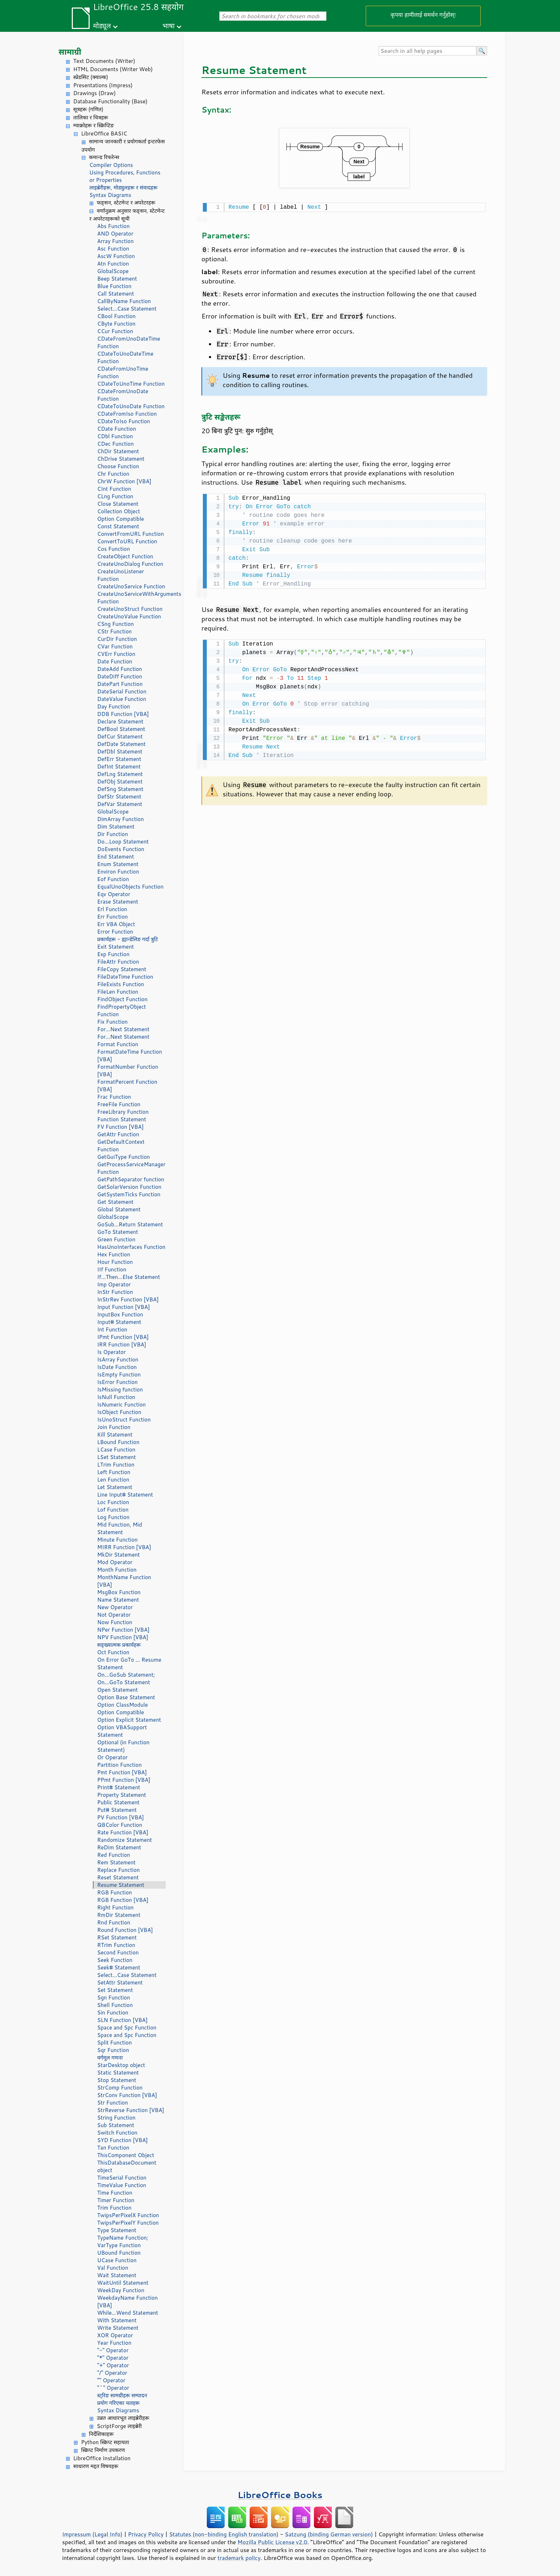 The width and height of the screenshot is (560, 2576). Describe the element at coordinates (123, 1029) in the screenshot. I see `For...Next Statement` at that location.